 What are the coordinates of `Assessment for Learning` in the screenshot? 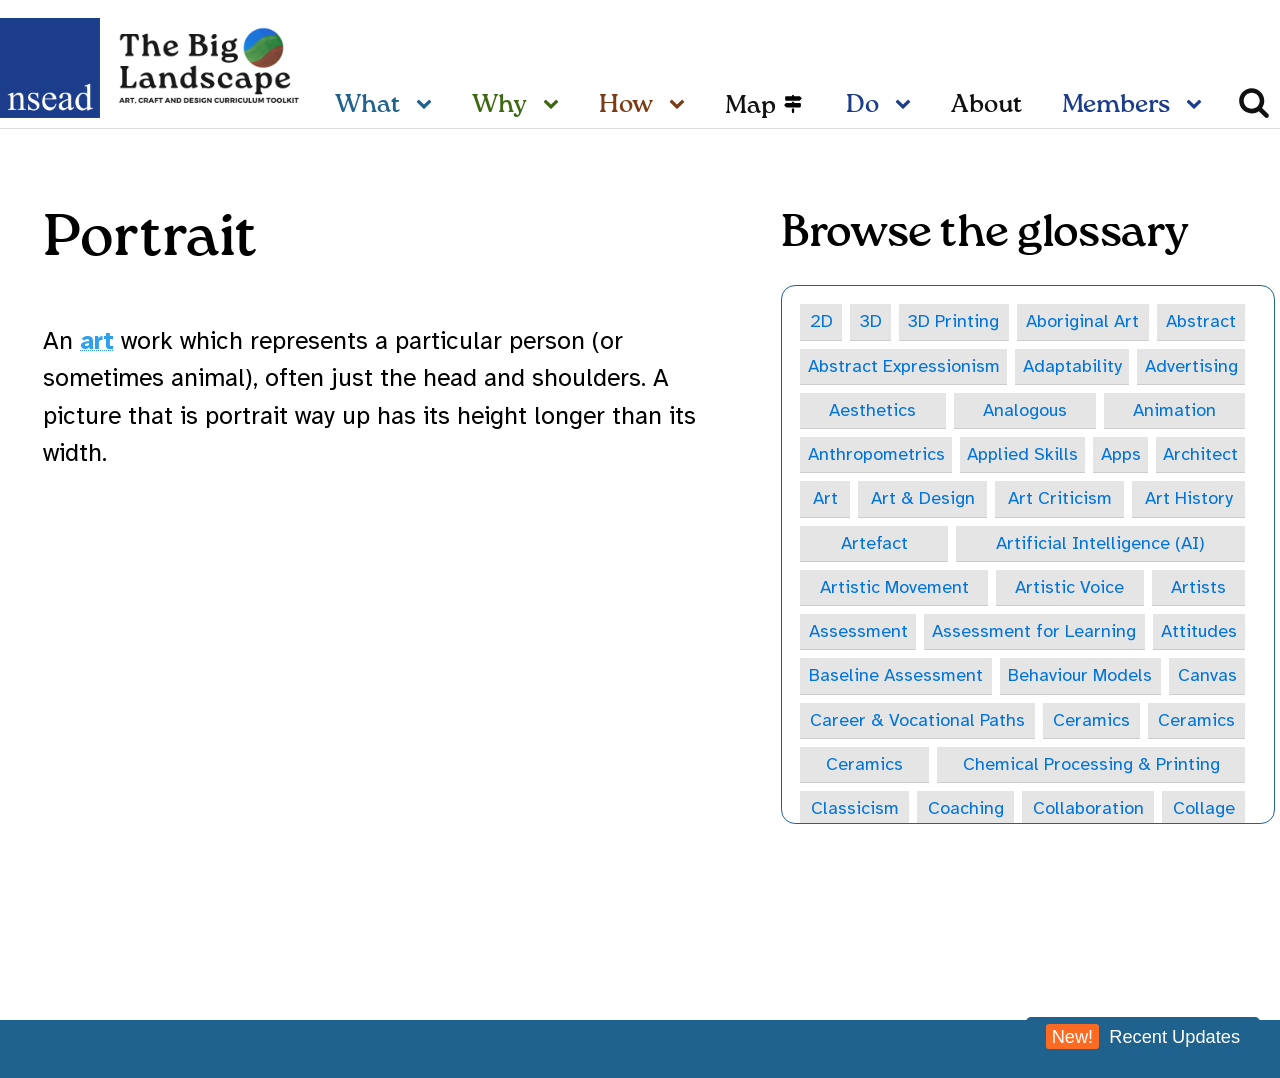 It's located at (942, 632).